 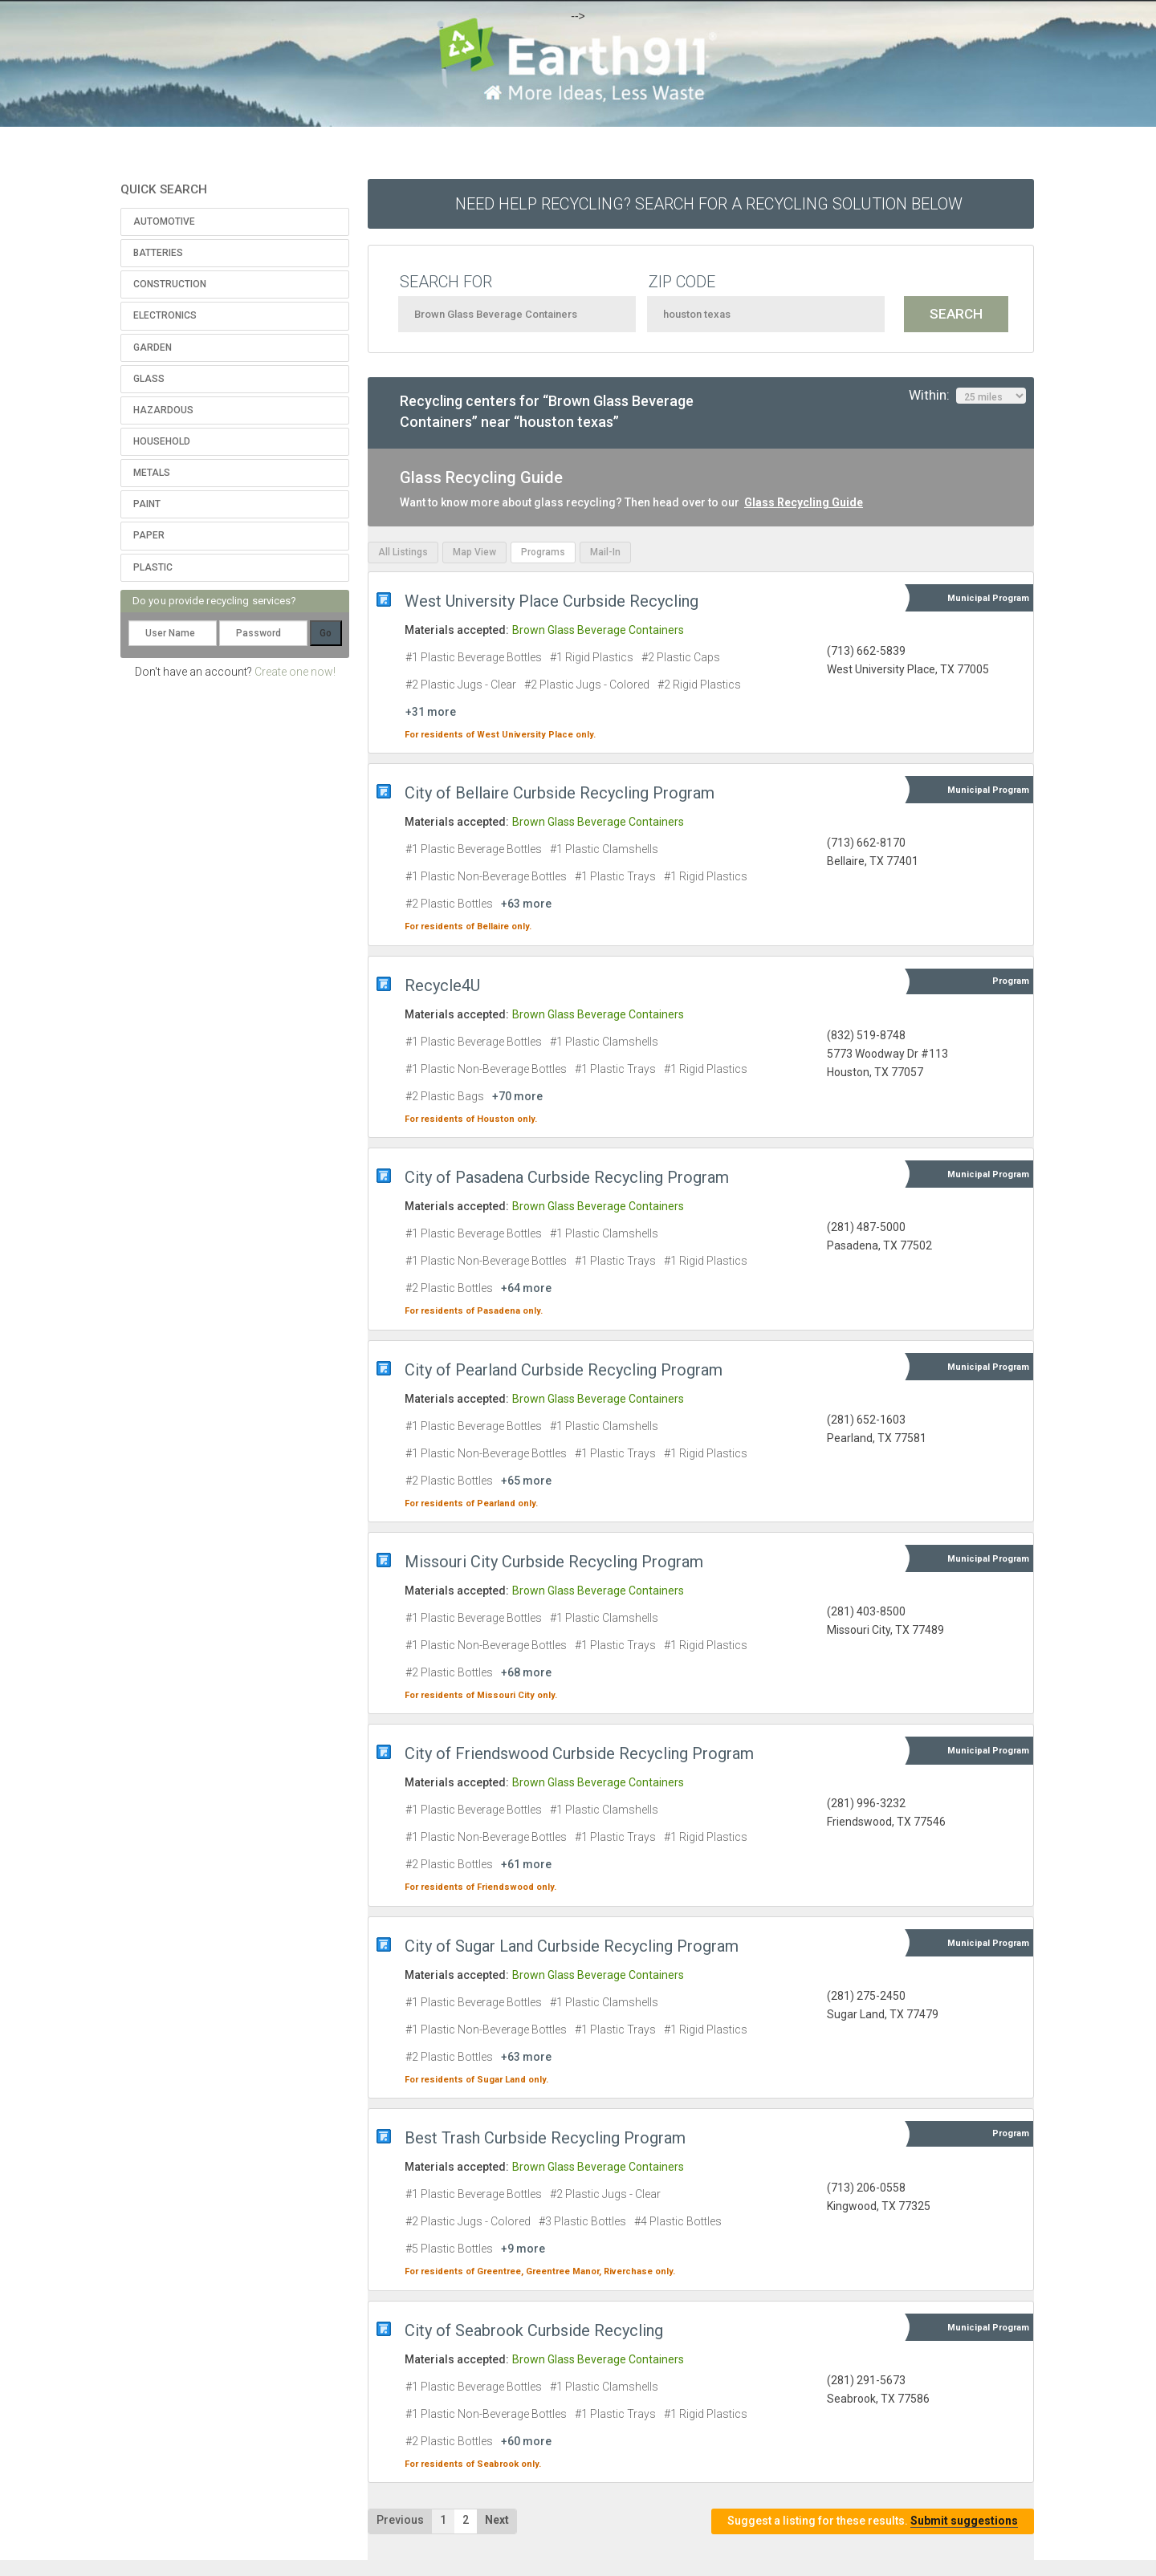 What do you see at coordinates (572, 1946) in the screenshot?
I see `City of Sugar Land Curbside Recycling Program` at bounding box center [572, 1946].